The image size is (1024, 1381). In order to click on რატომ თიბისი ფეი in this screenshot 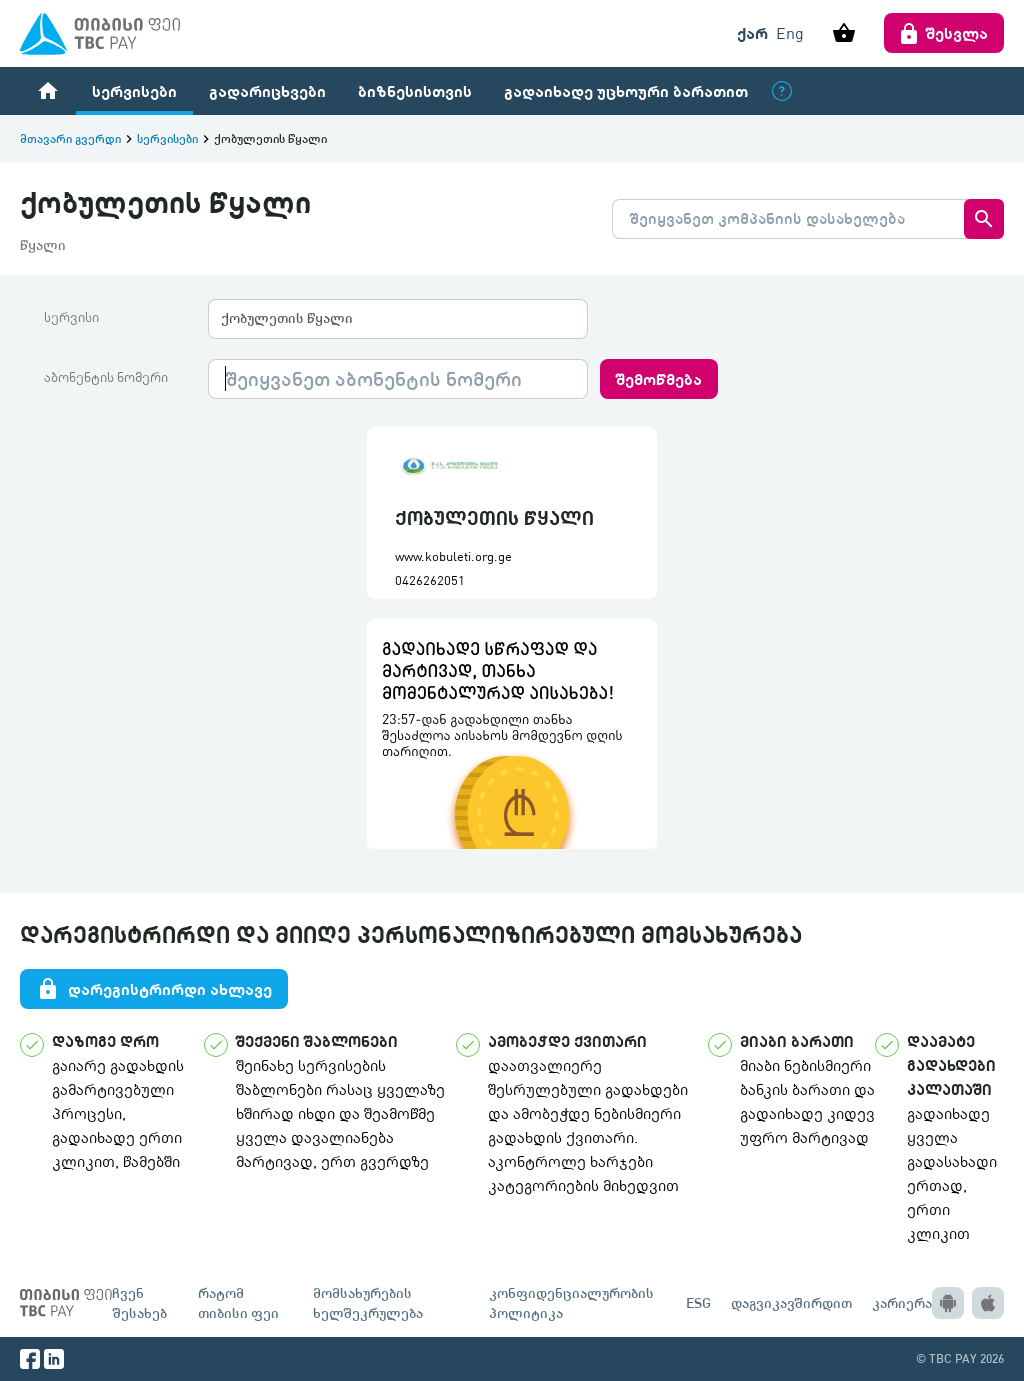, I will do `click(238, 1302)`.